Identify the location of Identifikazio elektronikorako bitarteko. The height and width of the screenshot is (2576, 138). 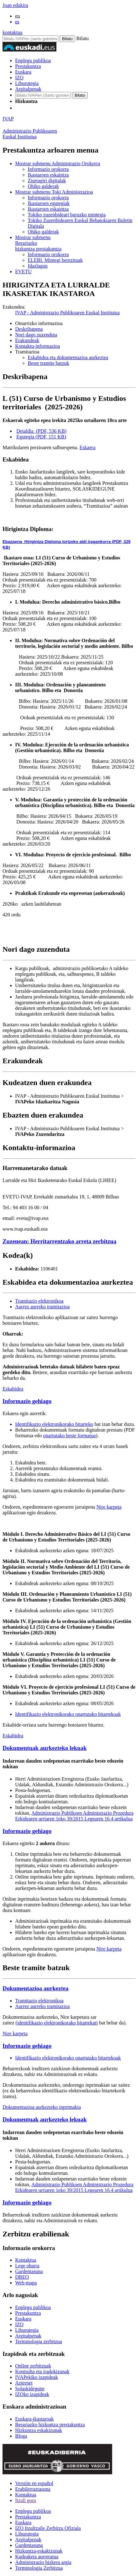
(54, 1424).